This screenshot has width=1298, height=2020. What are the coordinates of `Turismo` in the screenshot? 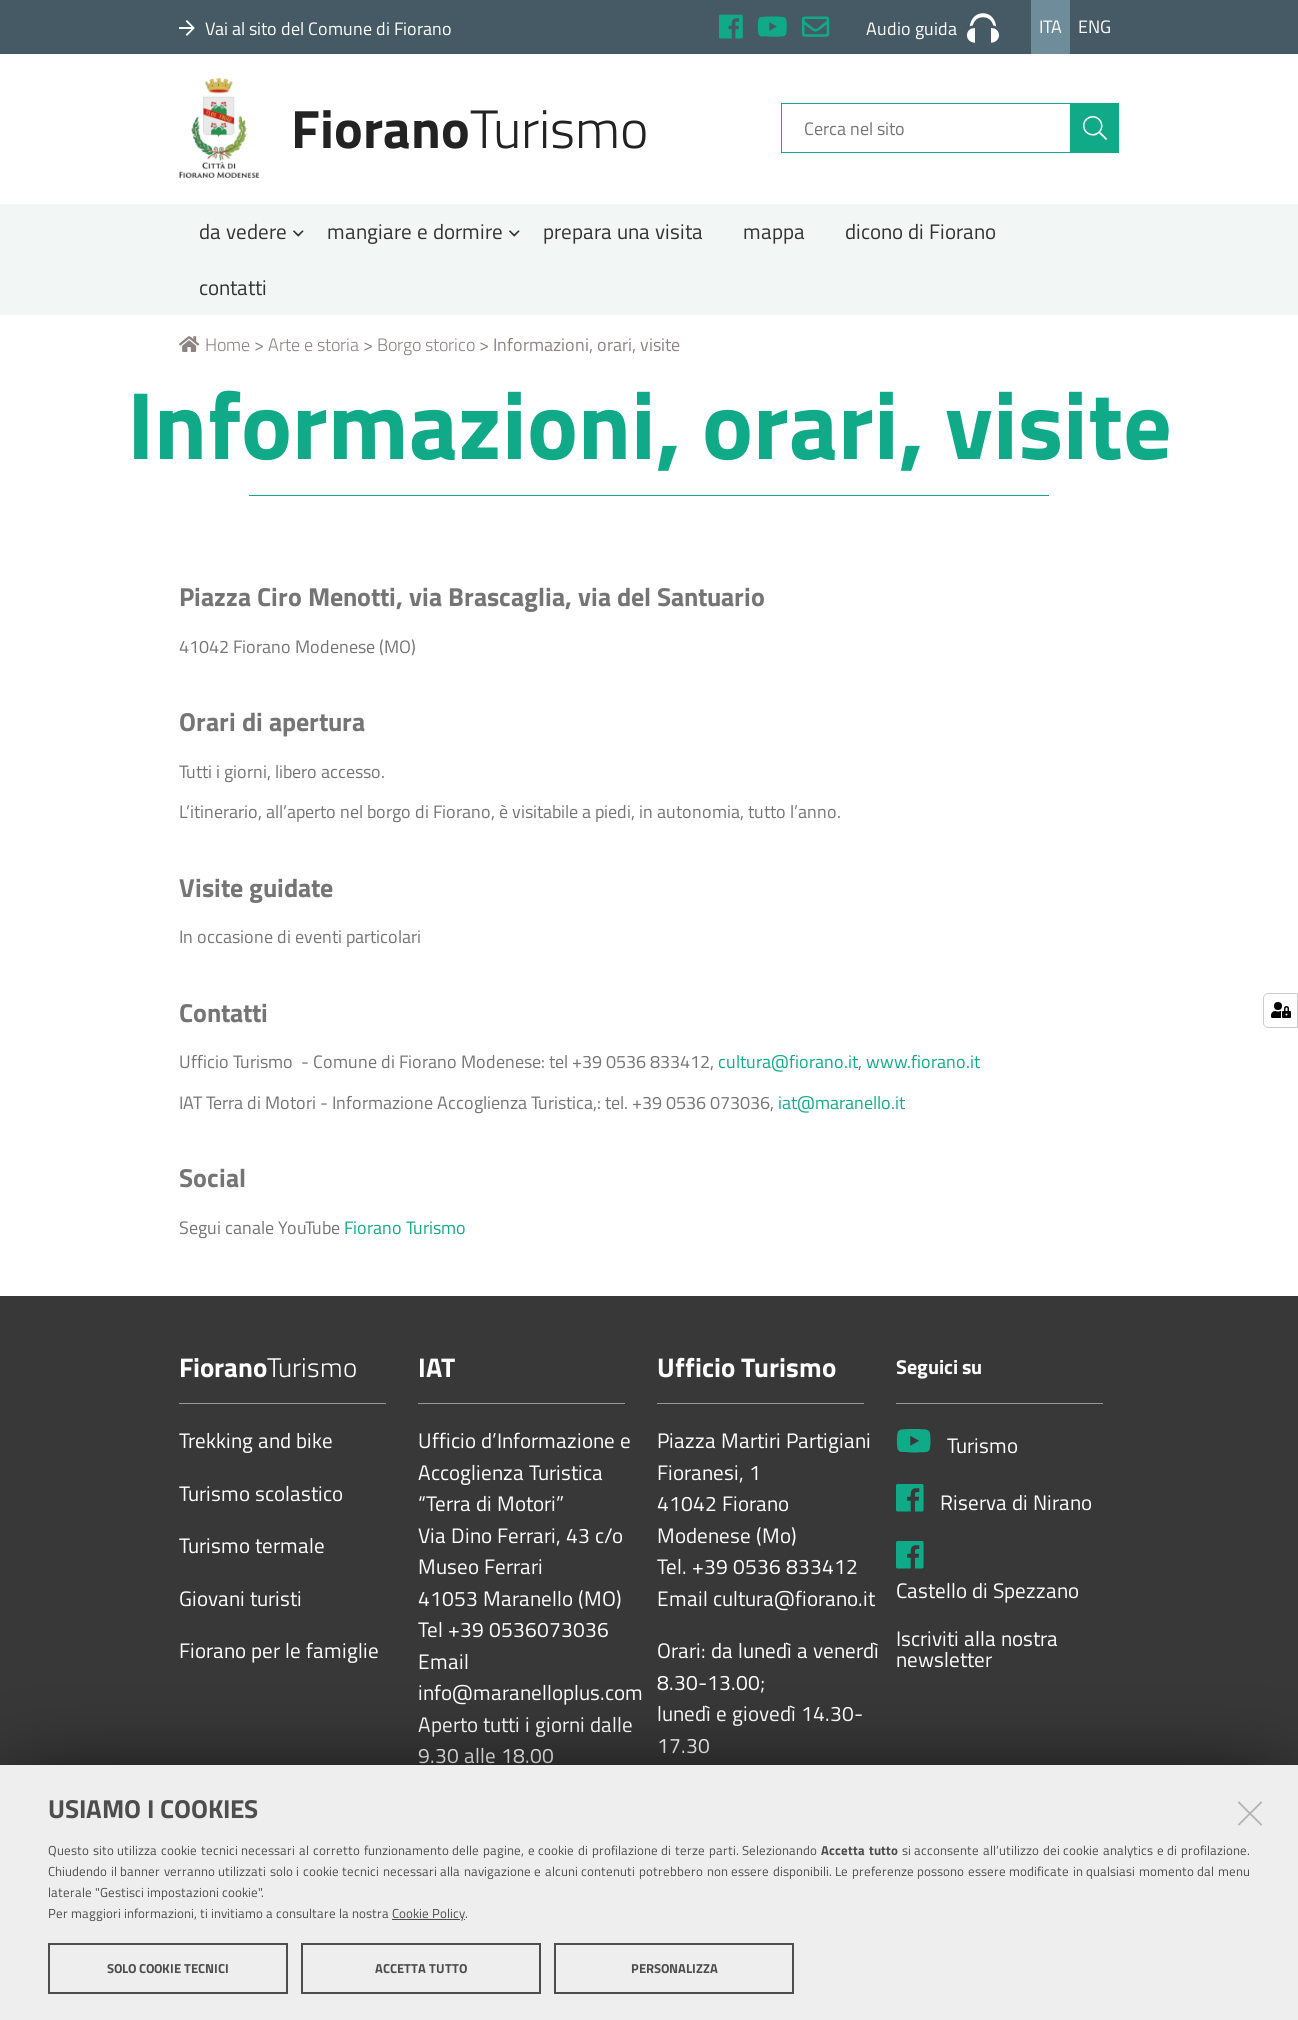 It's located at (982, 1453).